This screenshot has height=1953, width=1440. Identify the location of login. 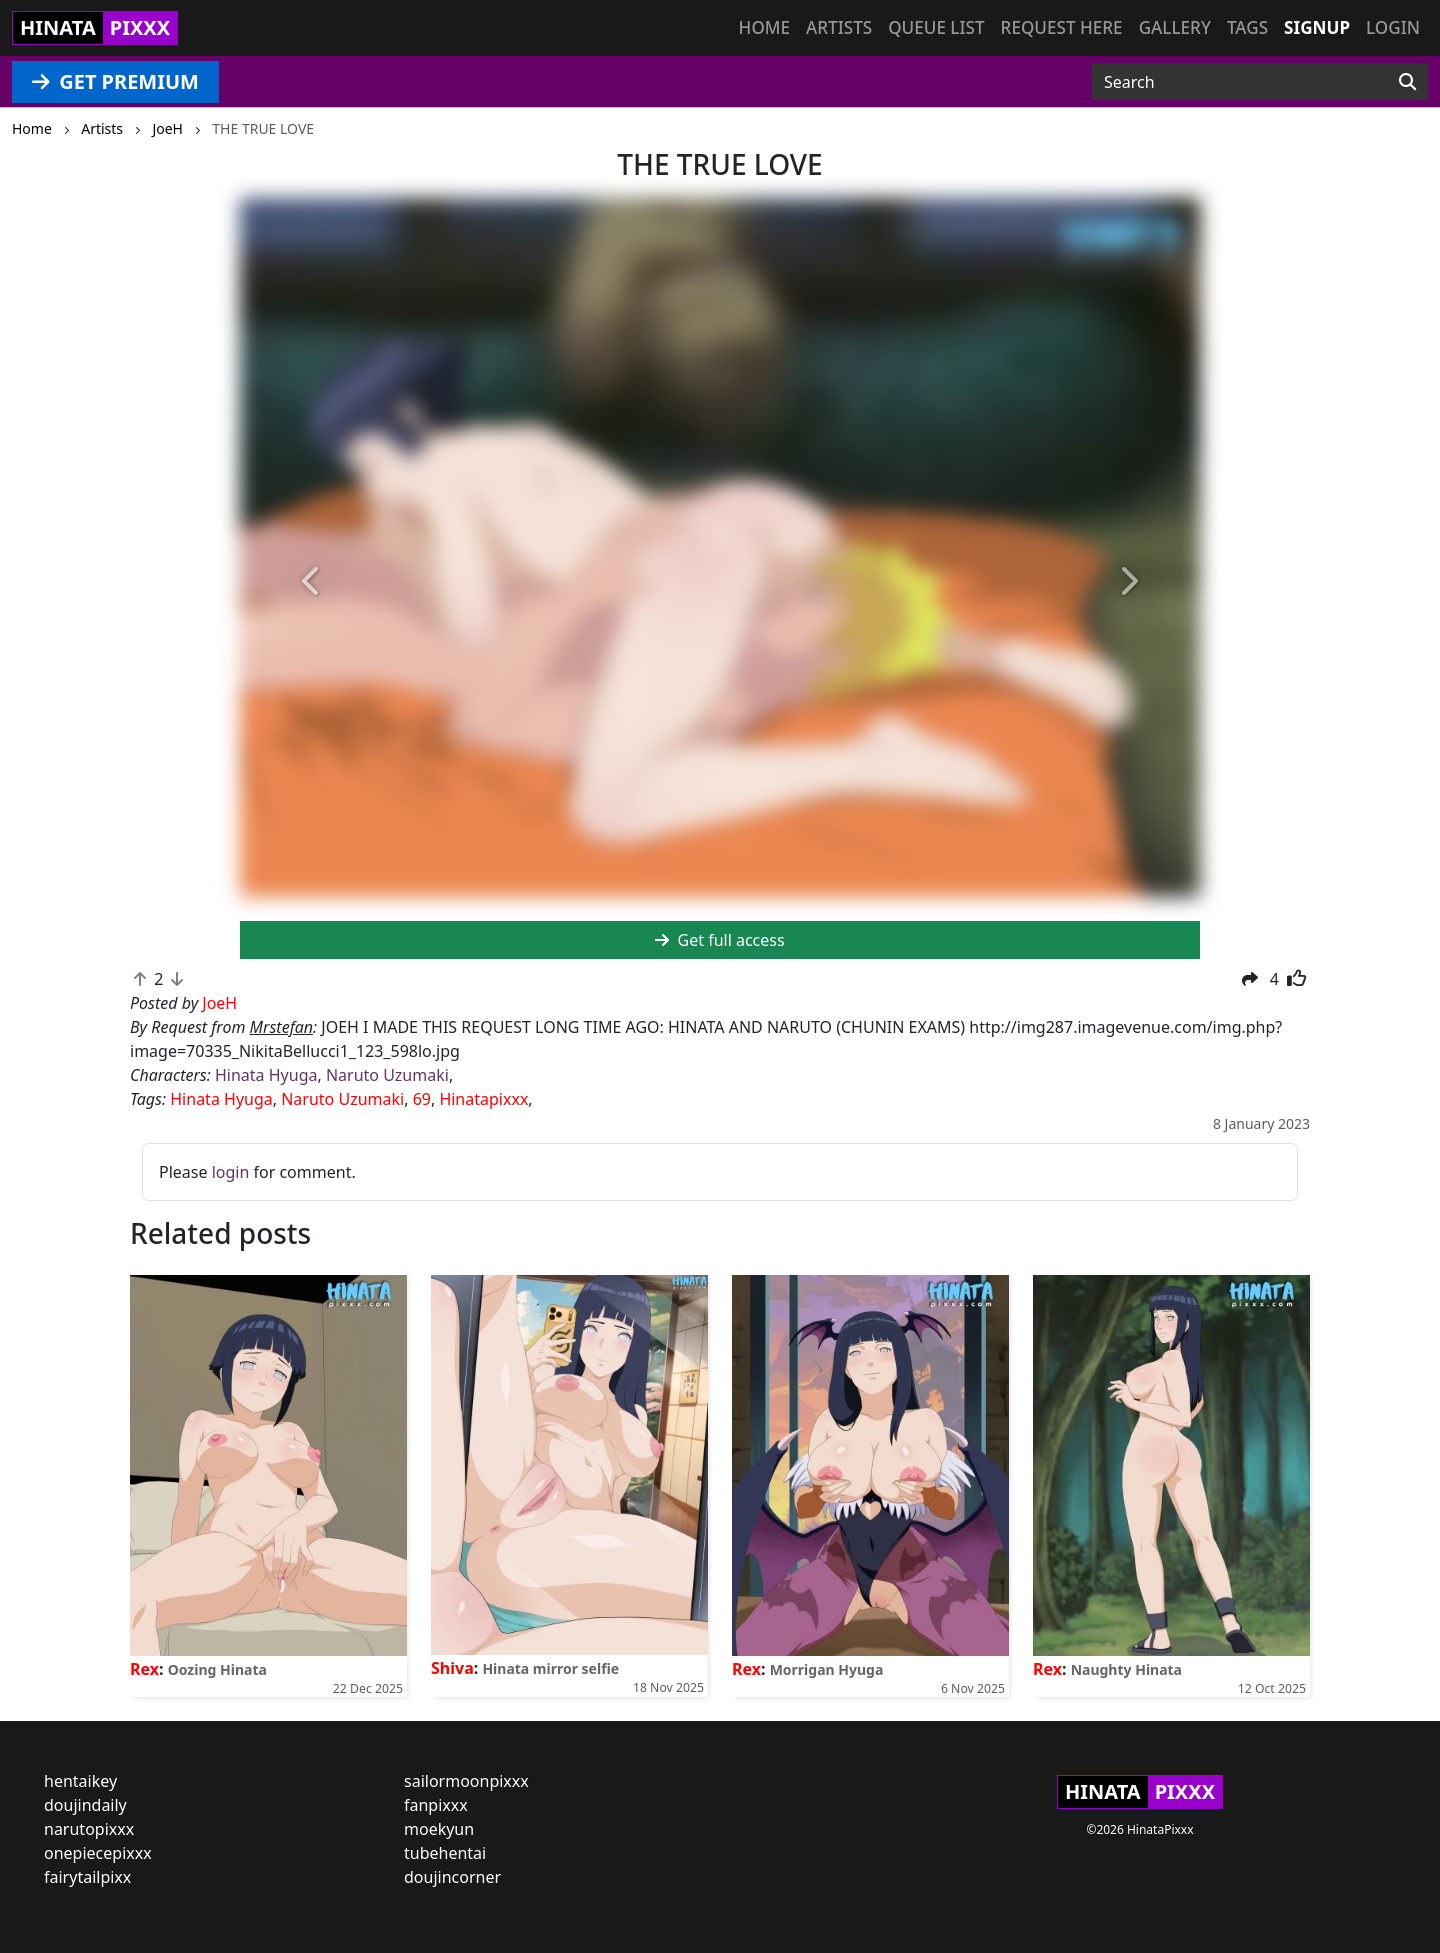
(231, 1172).